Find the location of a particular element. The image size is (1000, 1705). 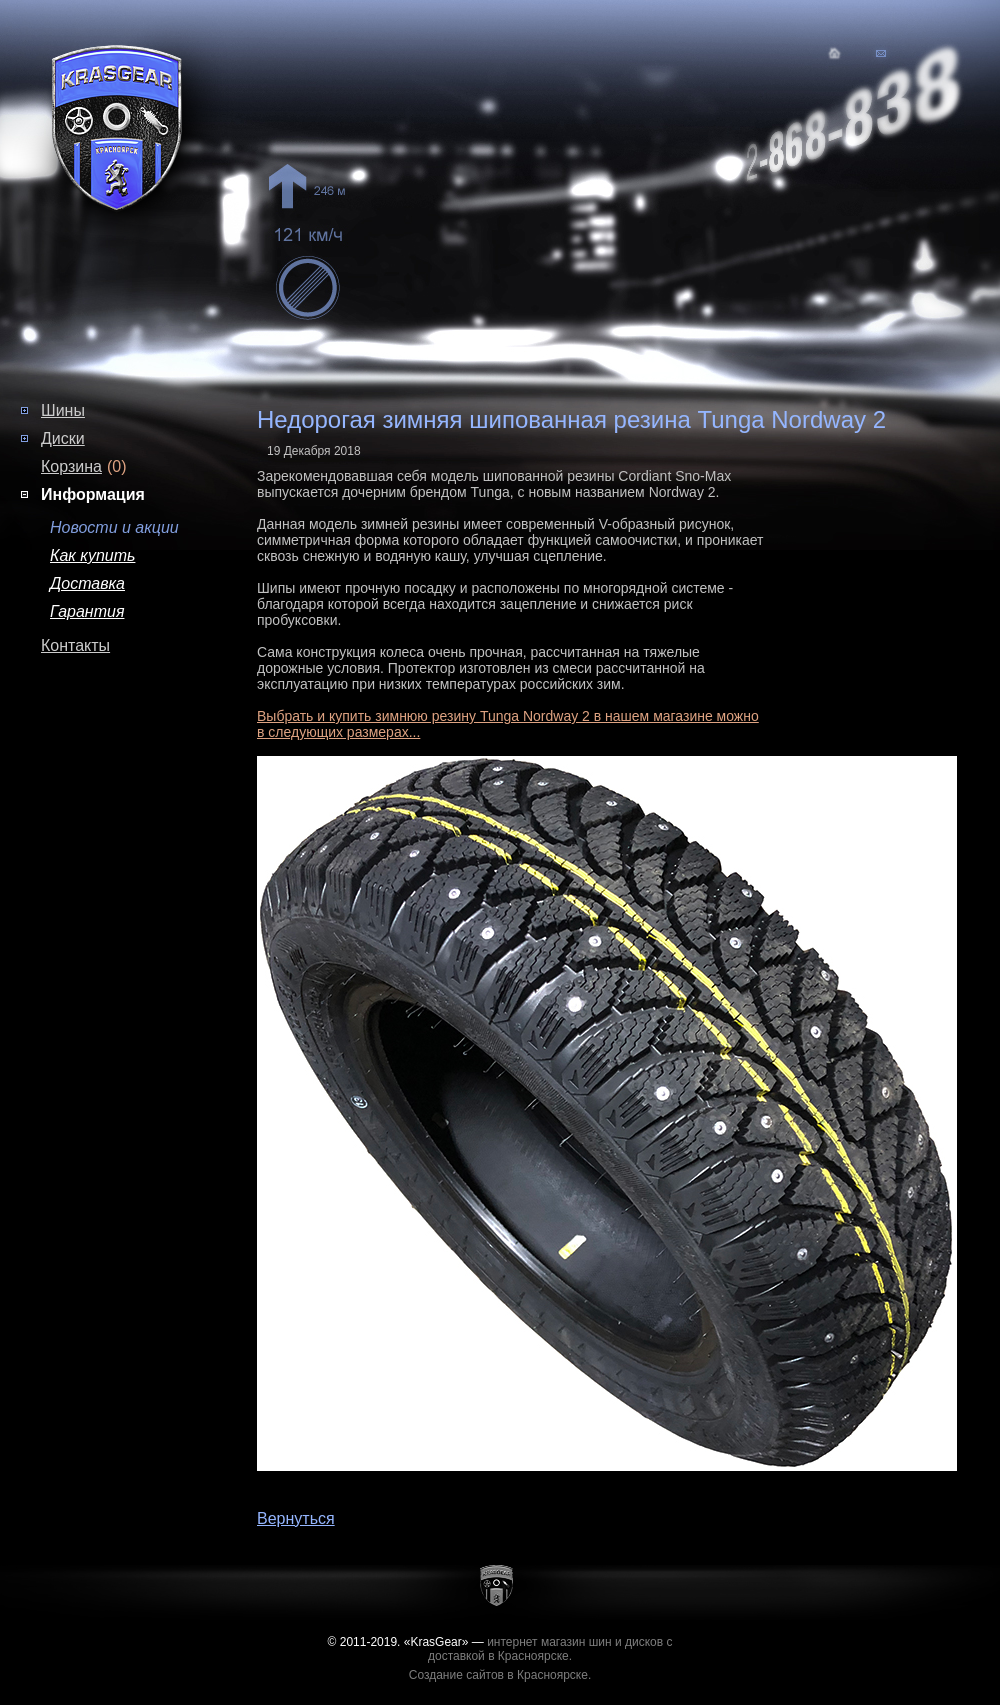

Вернуться is located at coordinates (296, 1518).